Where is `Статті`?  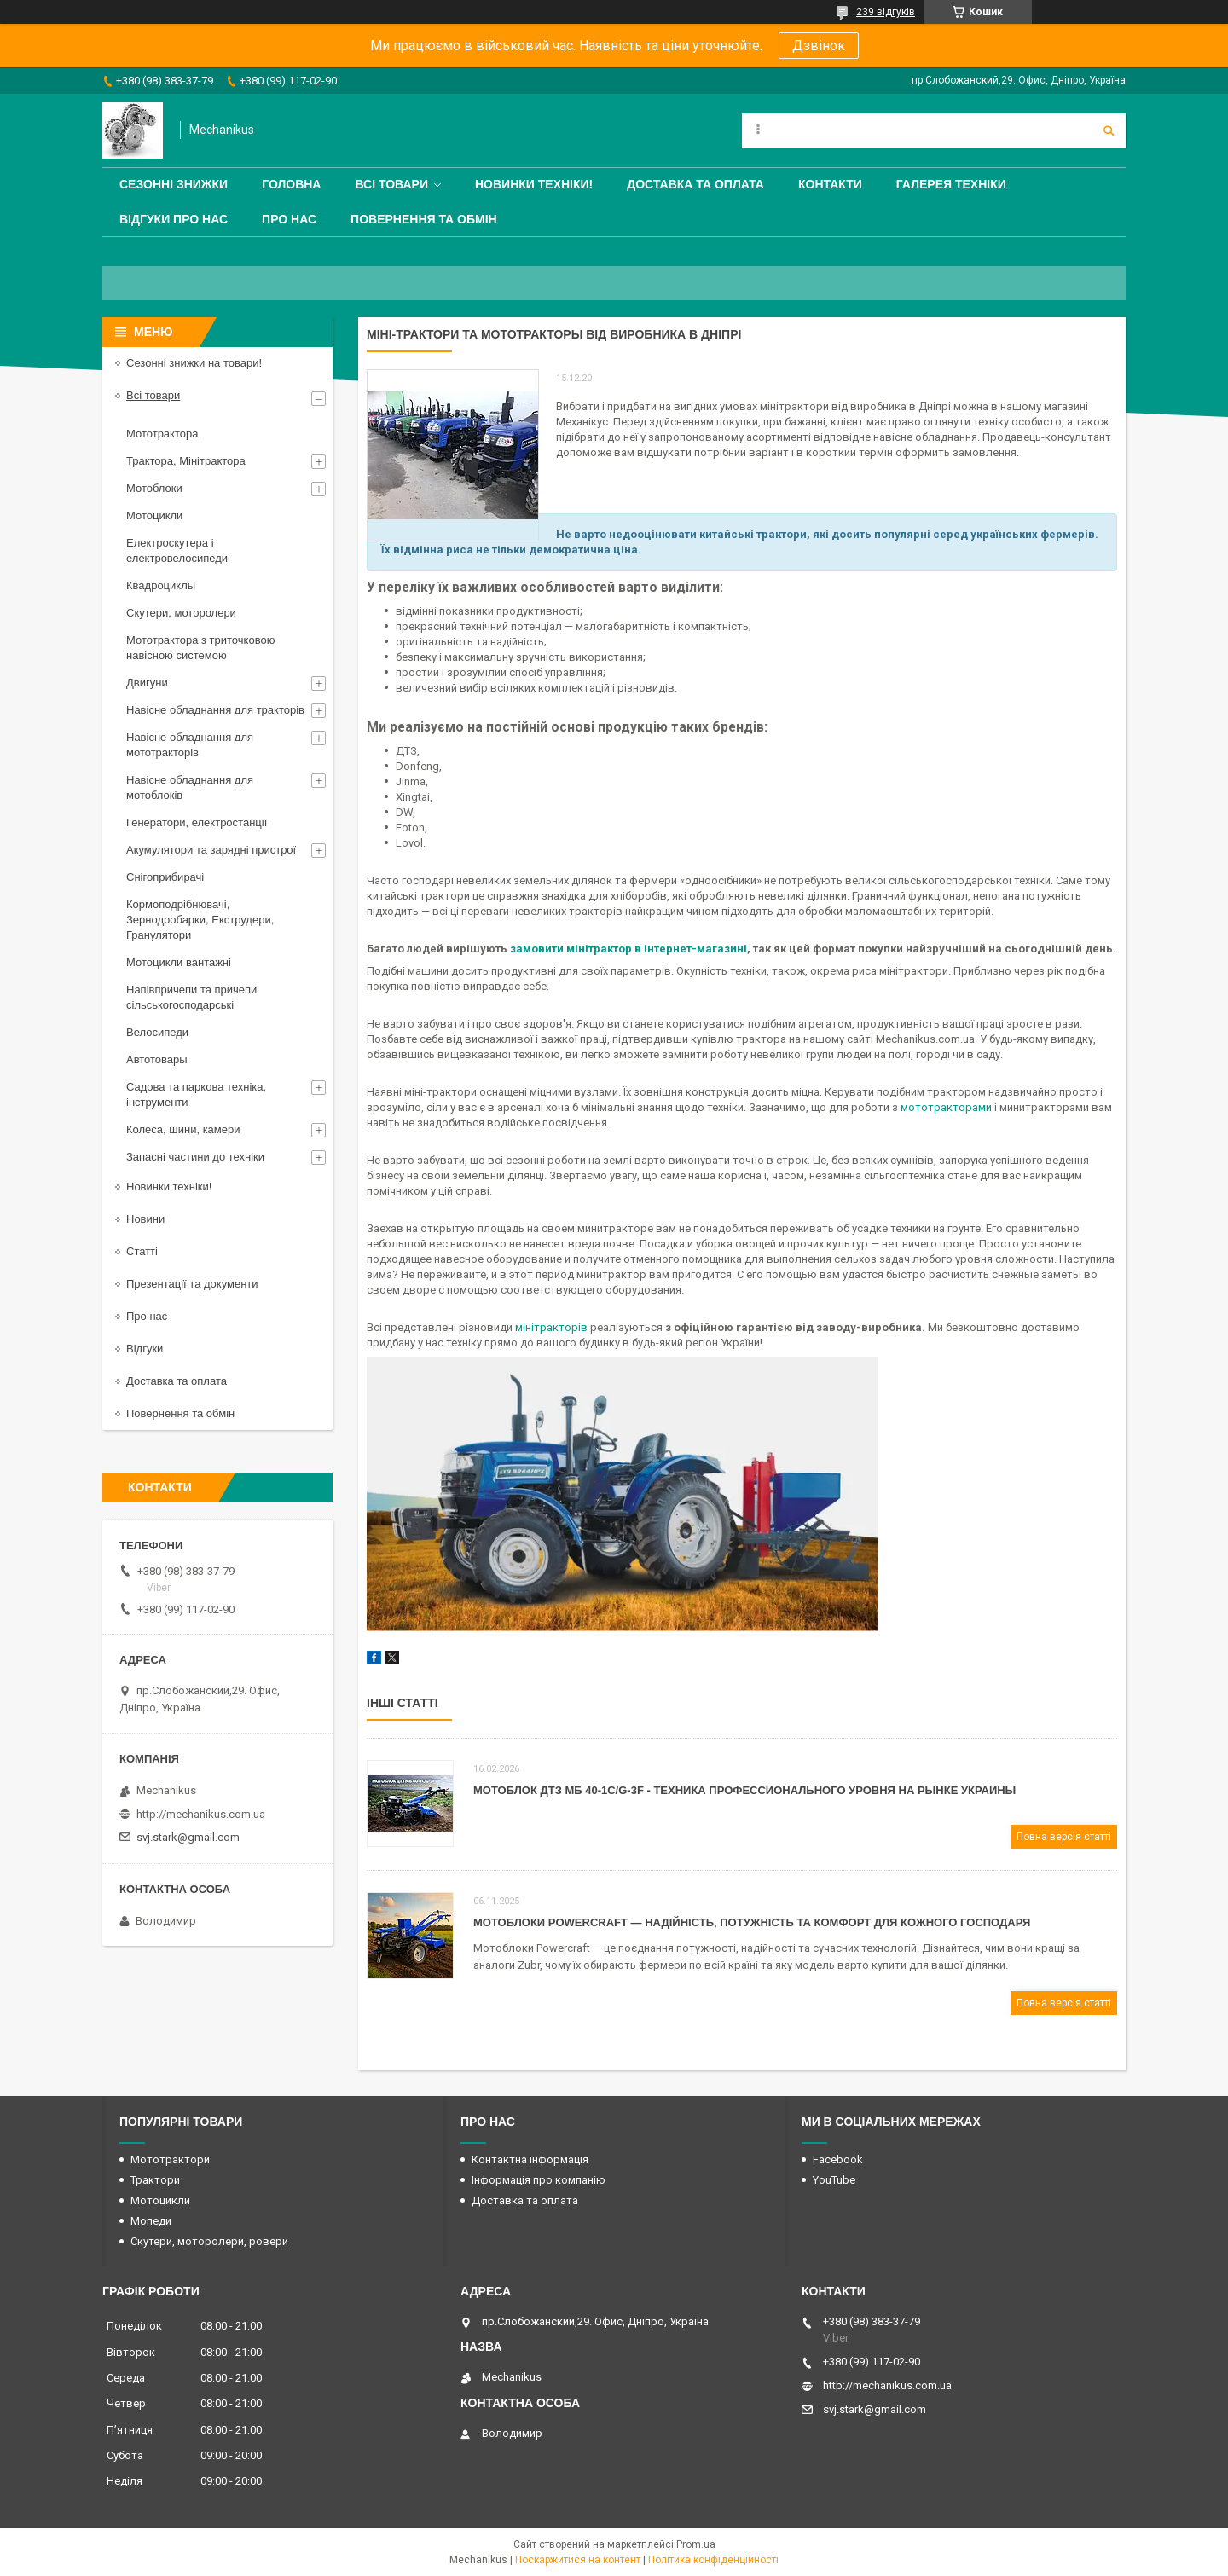
Статті is located at coordinates (142, 1251).